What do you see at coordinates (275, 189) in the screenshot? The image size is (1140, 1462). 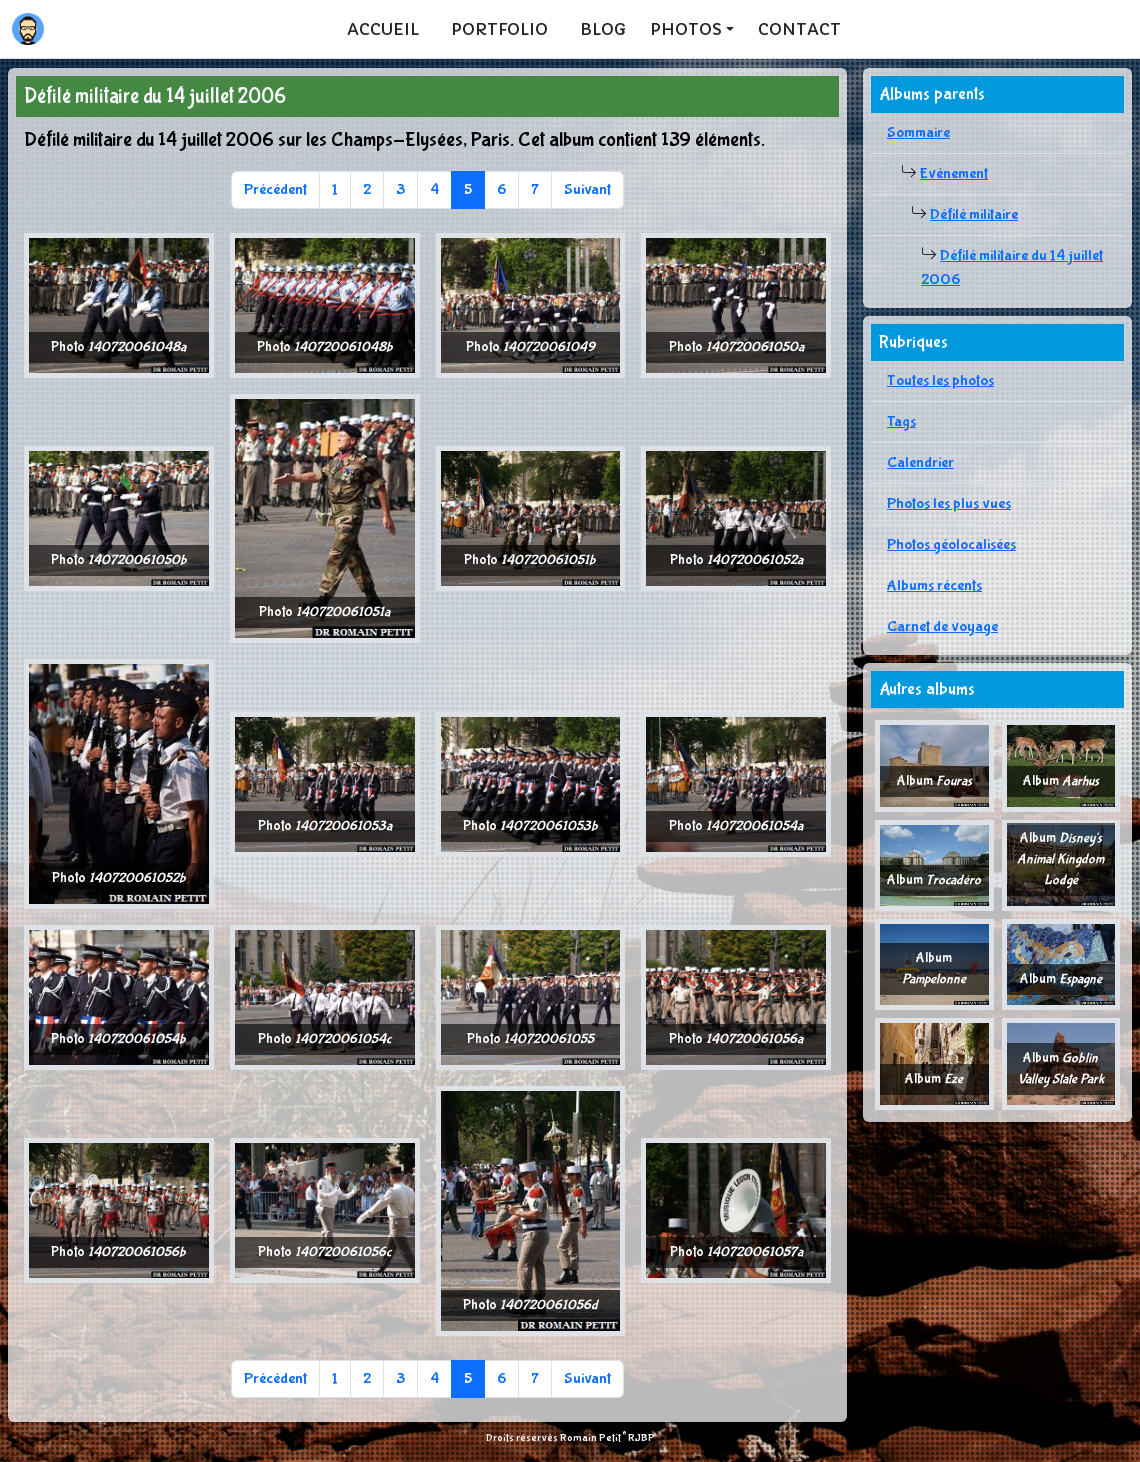 I see `Précédent` at bounding box center [275, 189].